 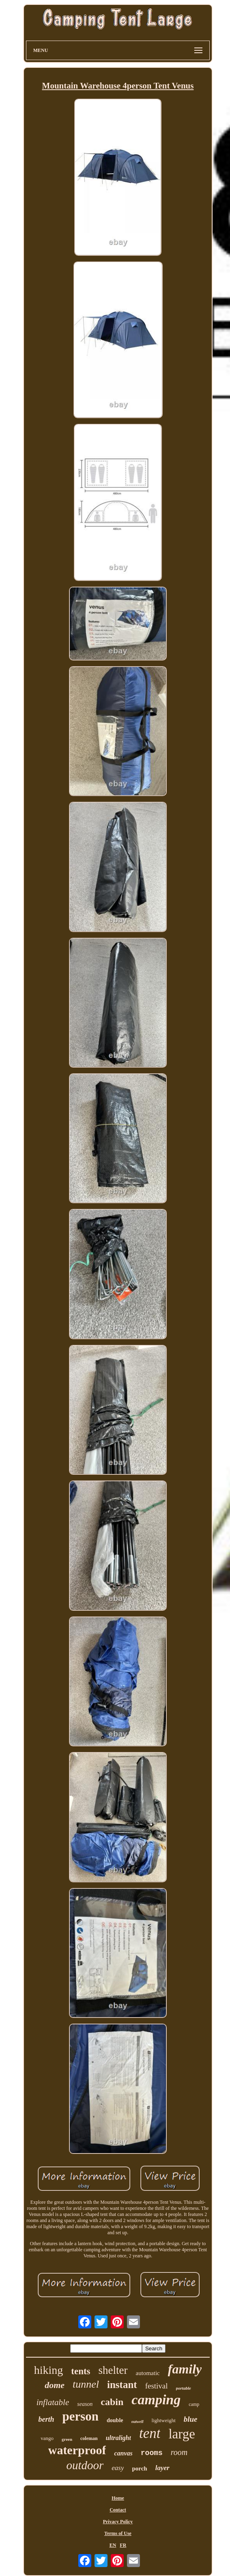 What do you see at coordinates (80, 2371) in the screenshot?
I see `tents` at bounding box center [80, 2371].